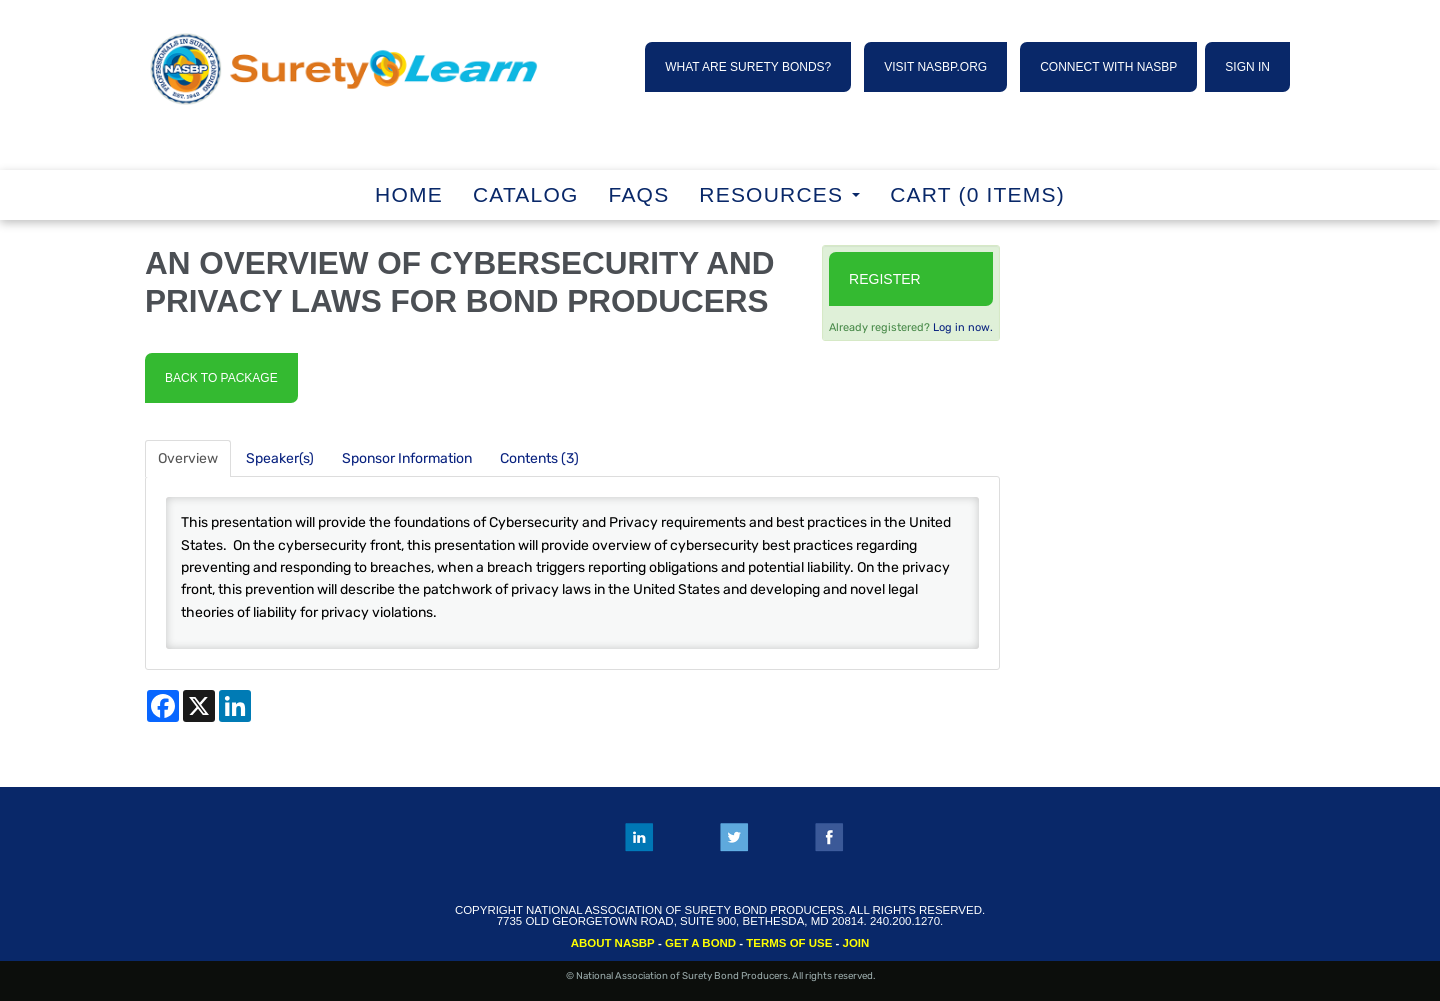 Image resolution: width=1440 pixels, height=1001 pixels. I want to click on Sponsor Information, so click(407, 458).